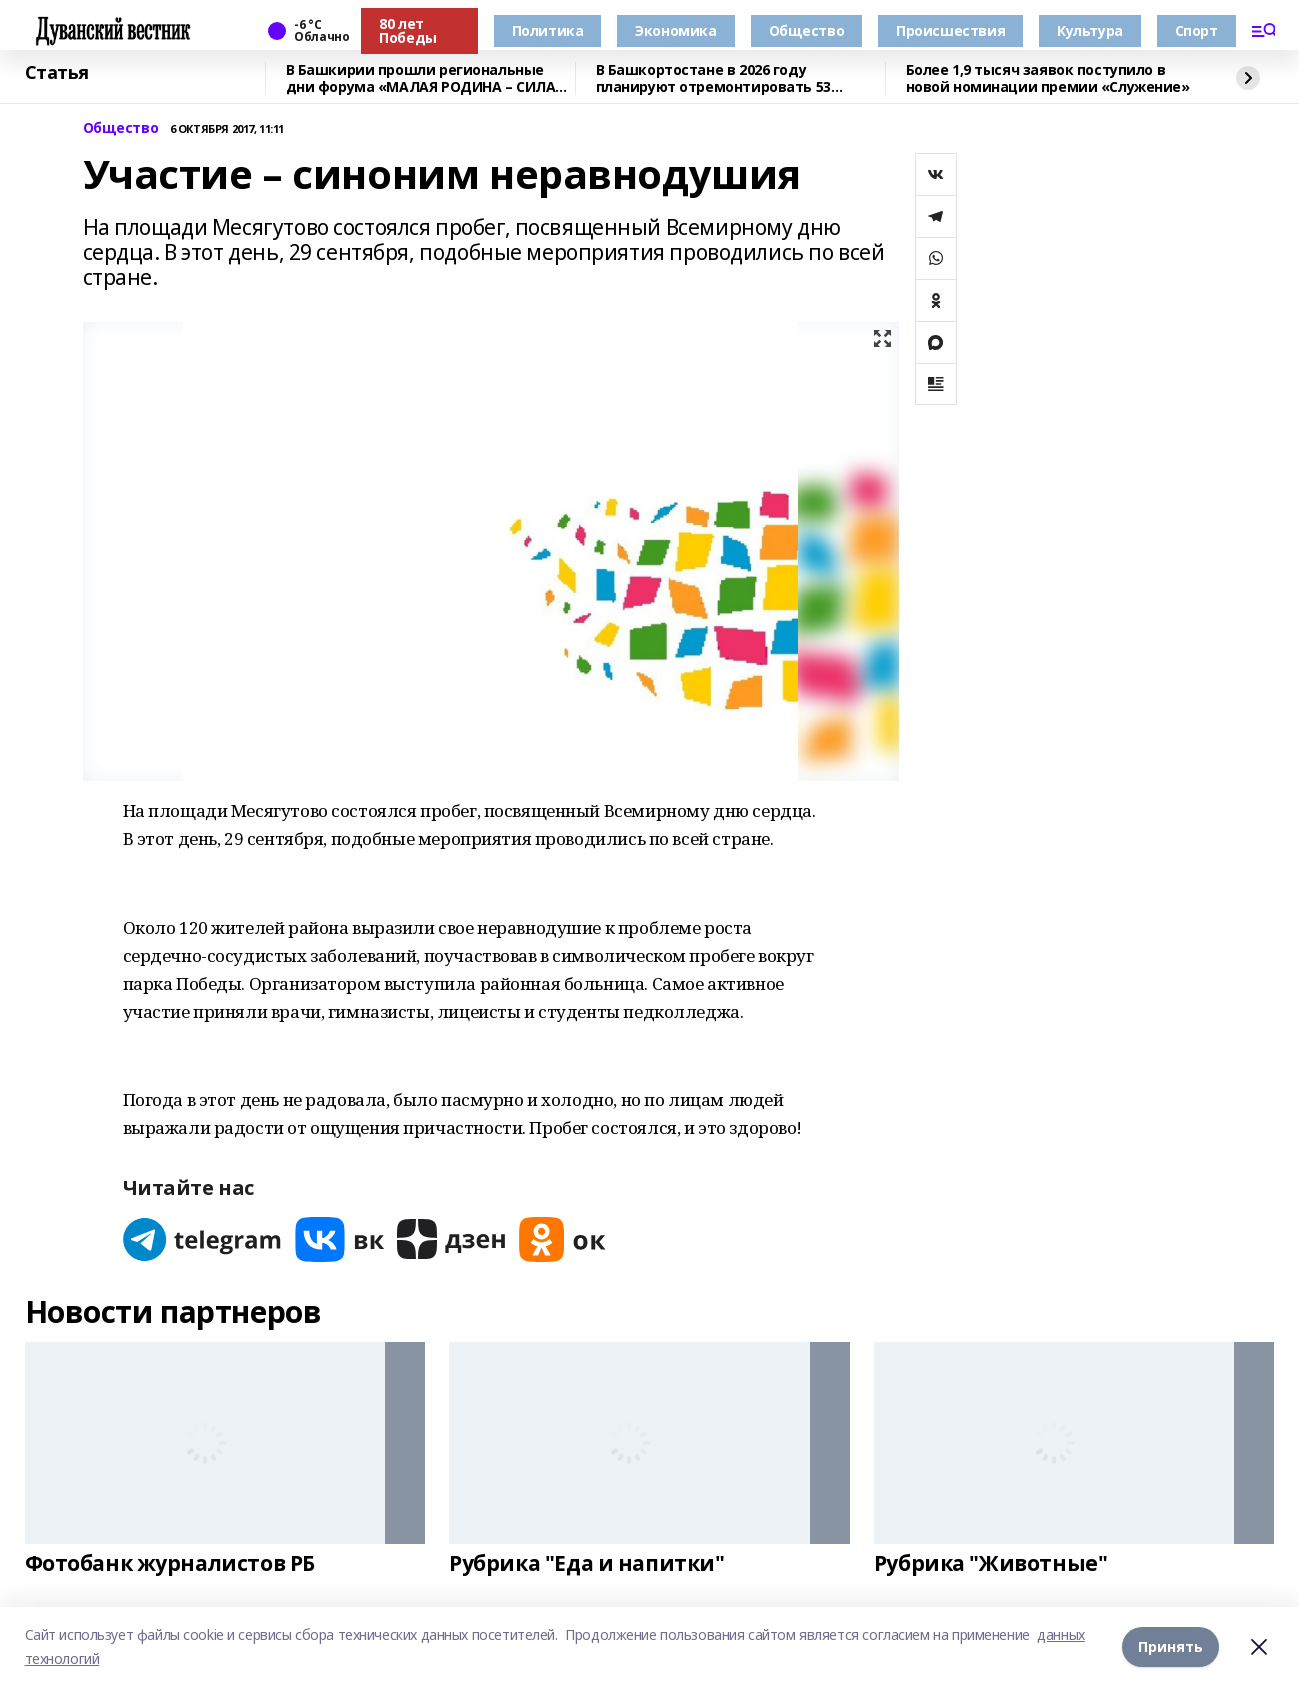 This screenshot has height=1687, width=1299. What do you see at coordinates (807, 30) in the screenshot?
I see `Общество` at bounding box center [807, 30].